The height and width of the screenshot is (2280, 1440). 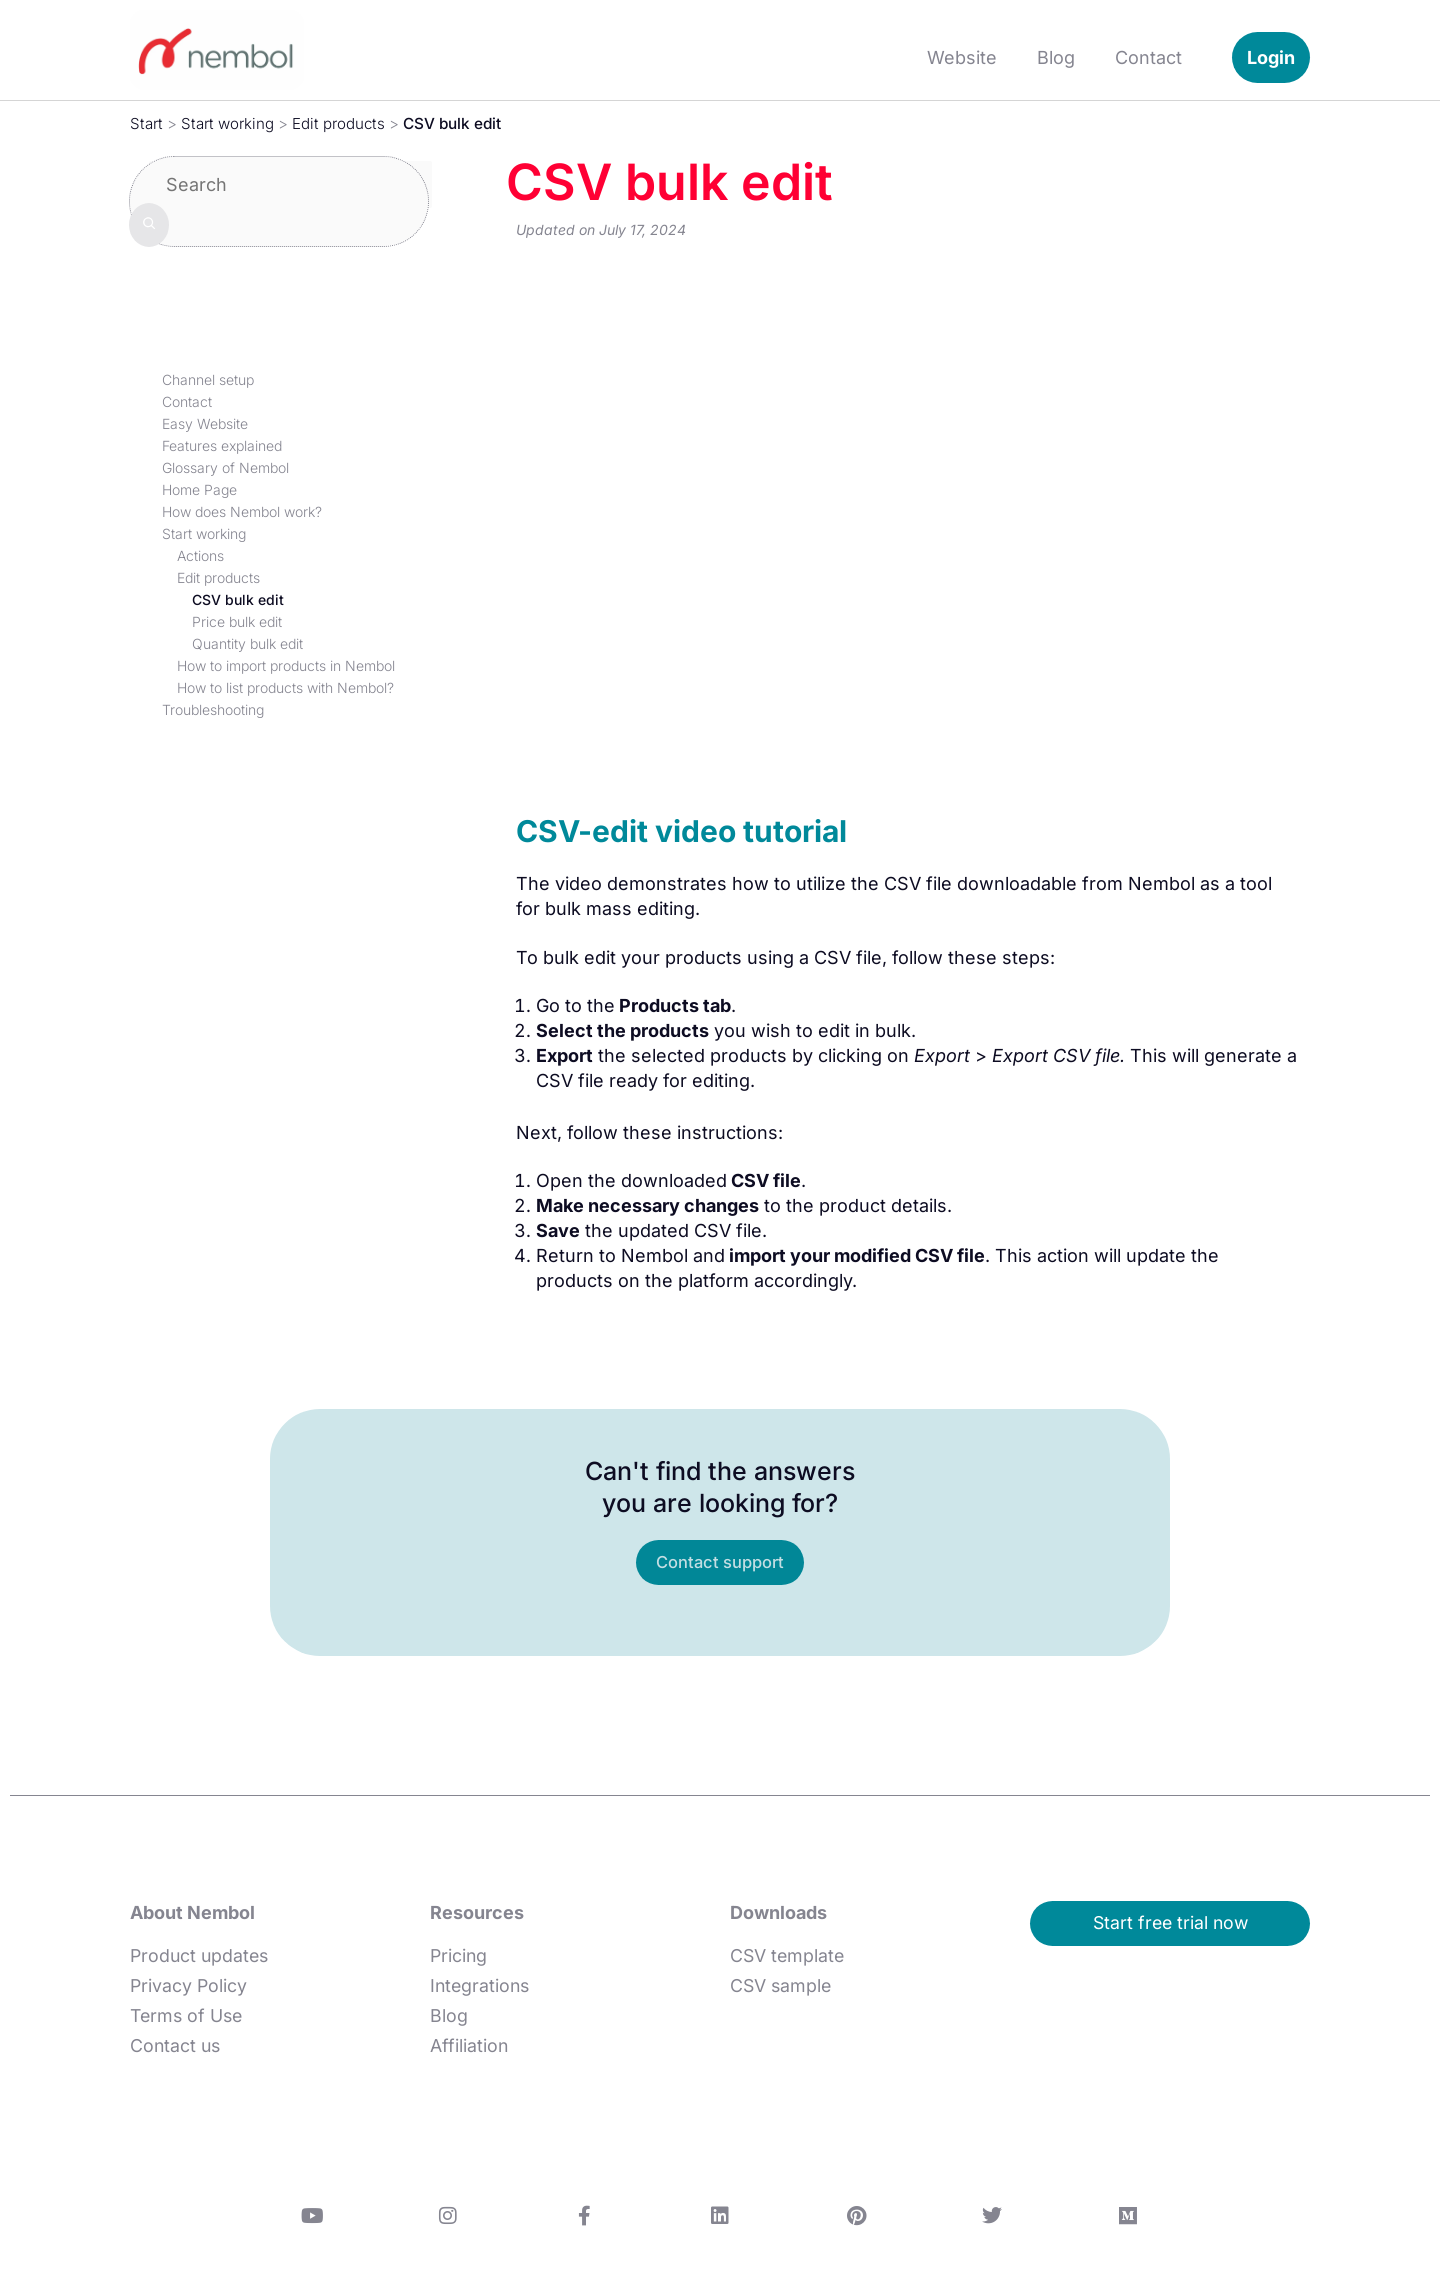 What do you see at coordinates (1056, 57) in the screenshot?
I see `Blog` at bounding box center [1056, 57].